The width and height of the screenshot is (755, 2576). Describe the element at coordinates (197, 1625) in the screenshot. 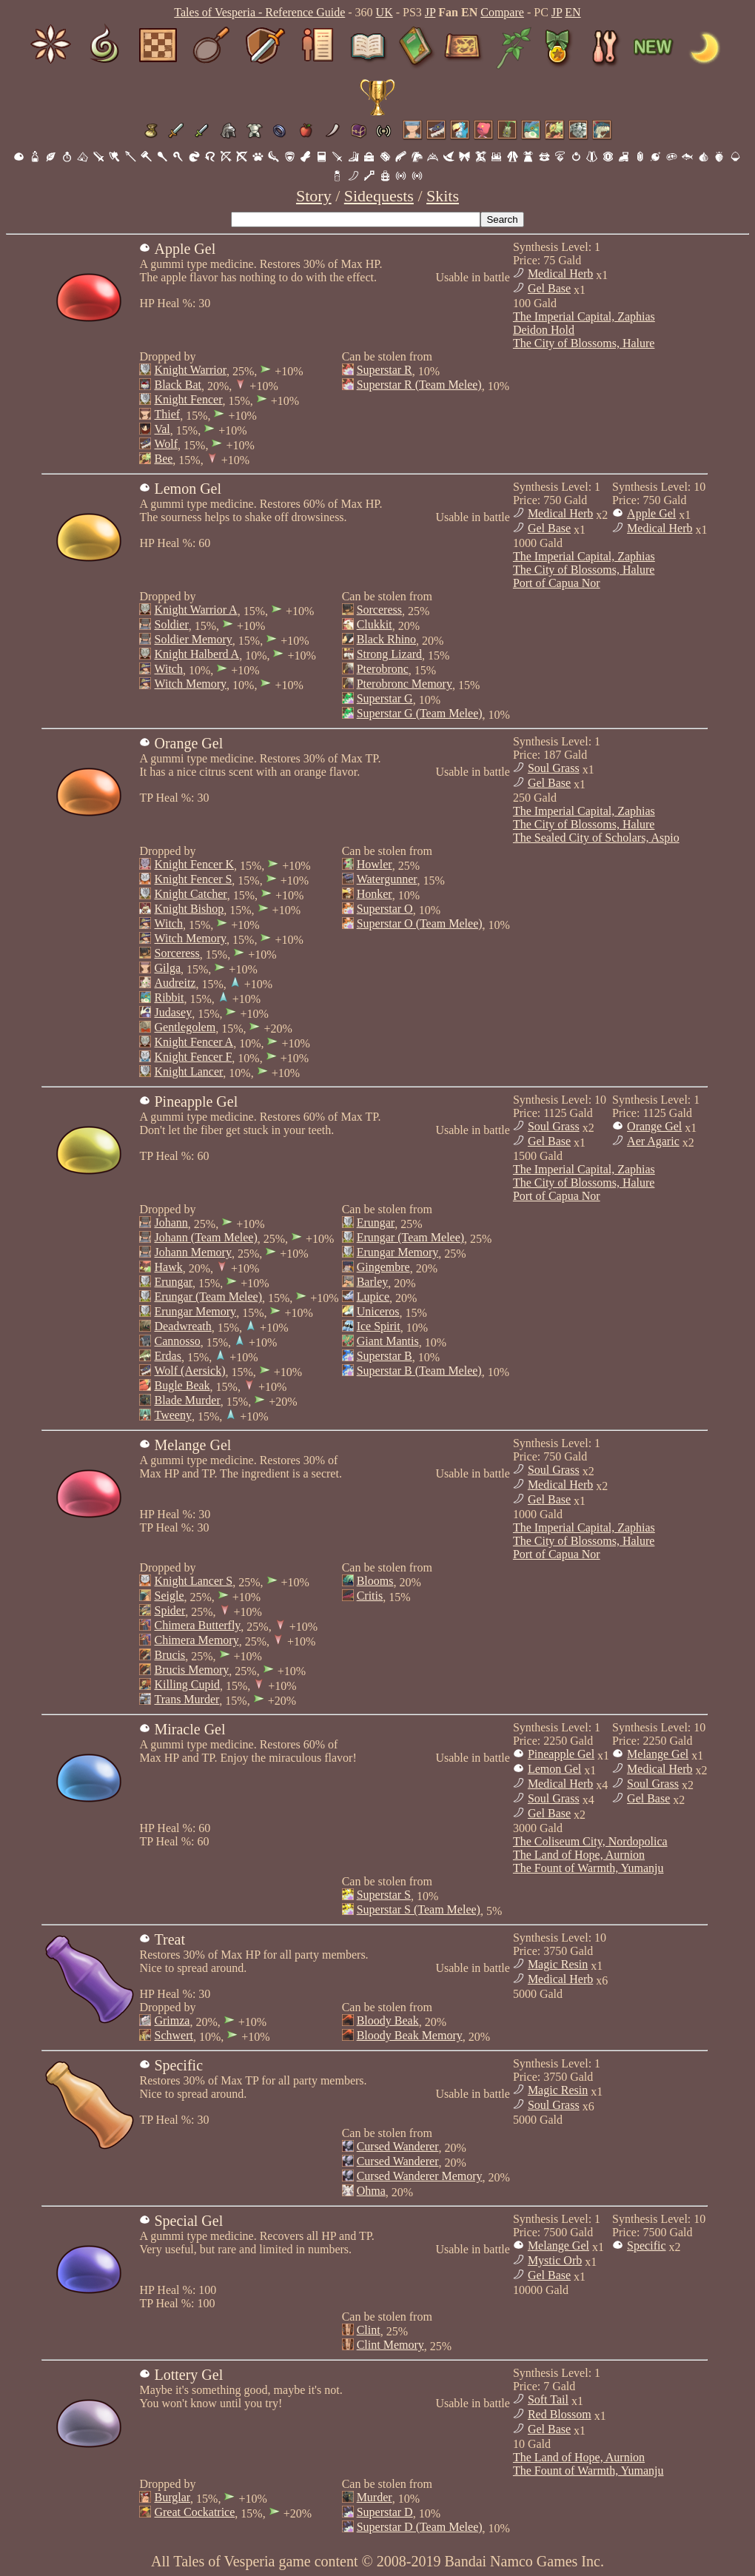

I see `Chimera Butterfly` at that location.